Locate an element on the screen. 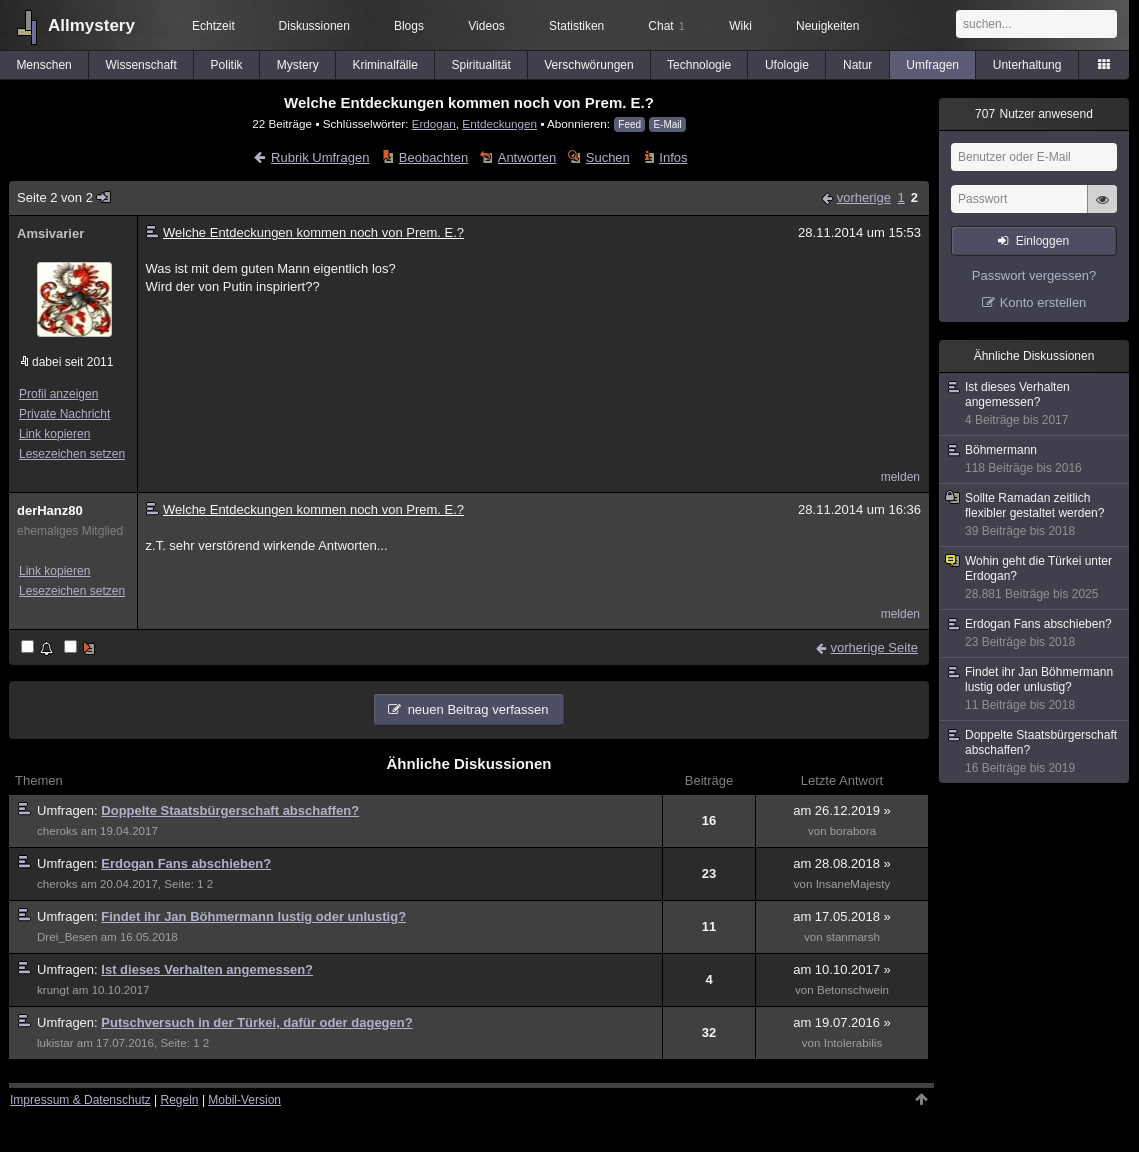  Infos is located at coordinates (673, 157).